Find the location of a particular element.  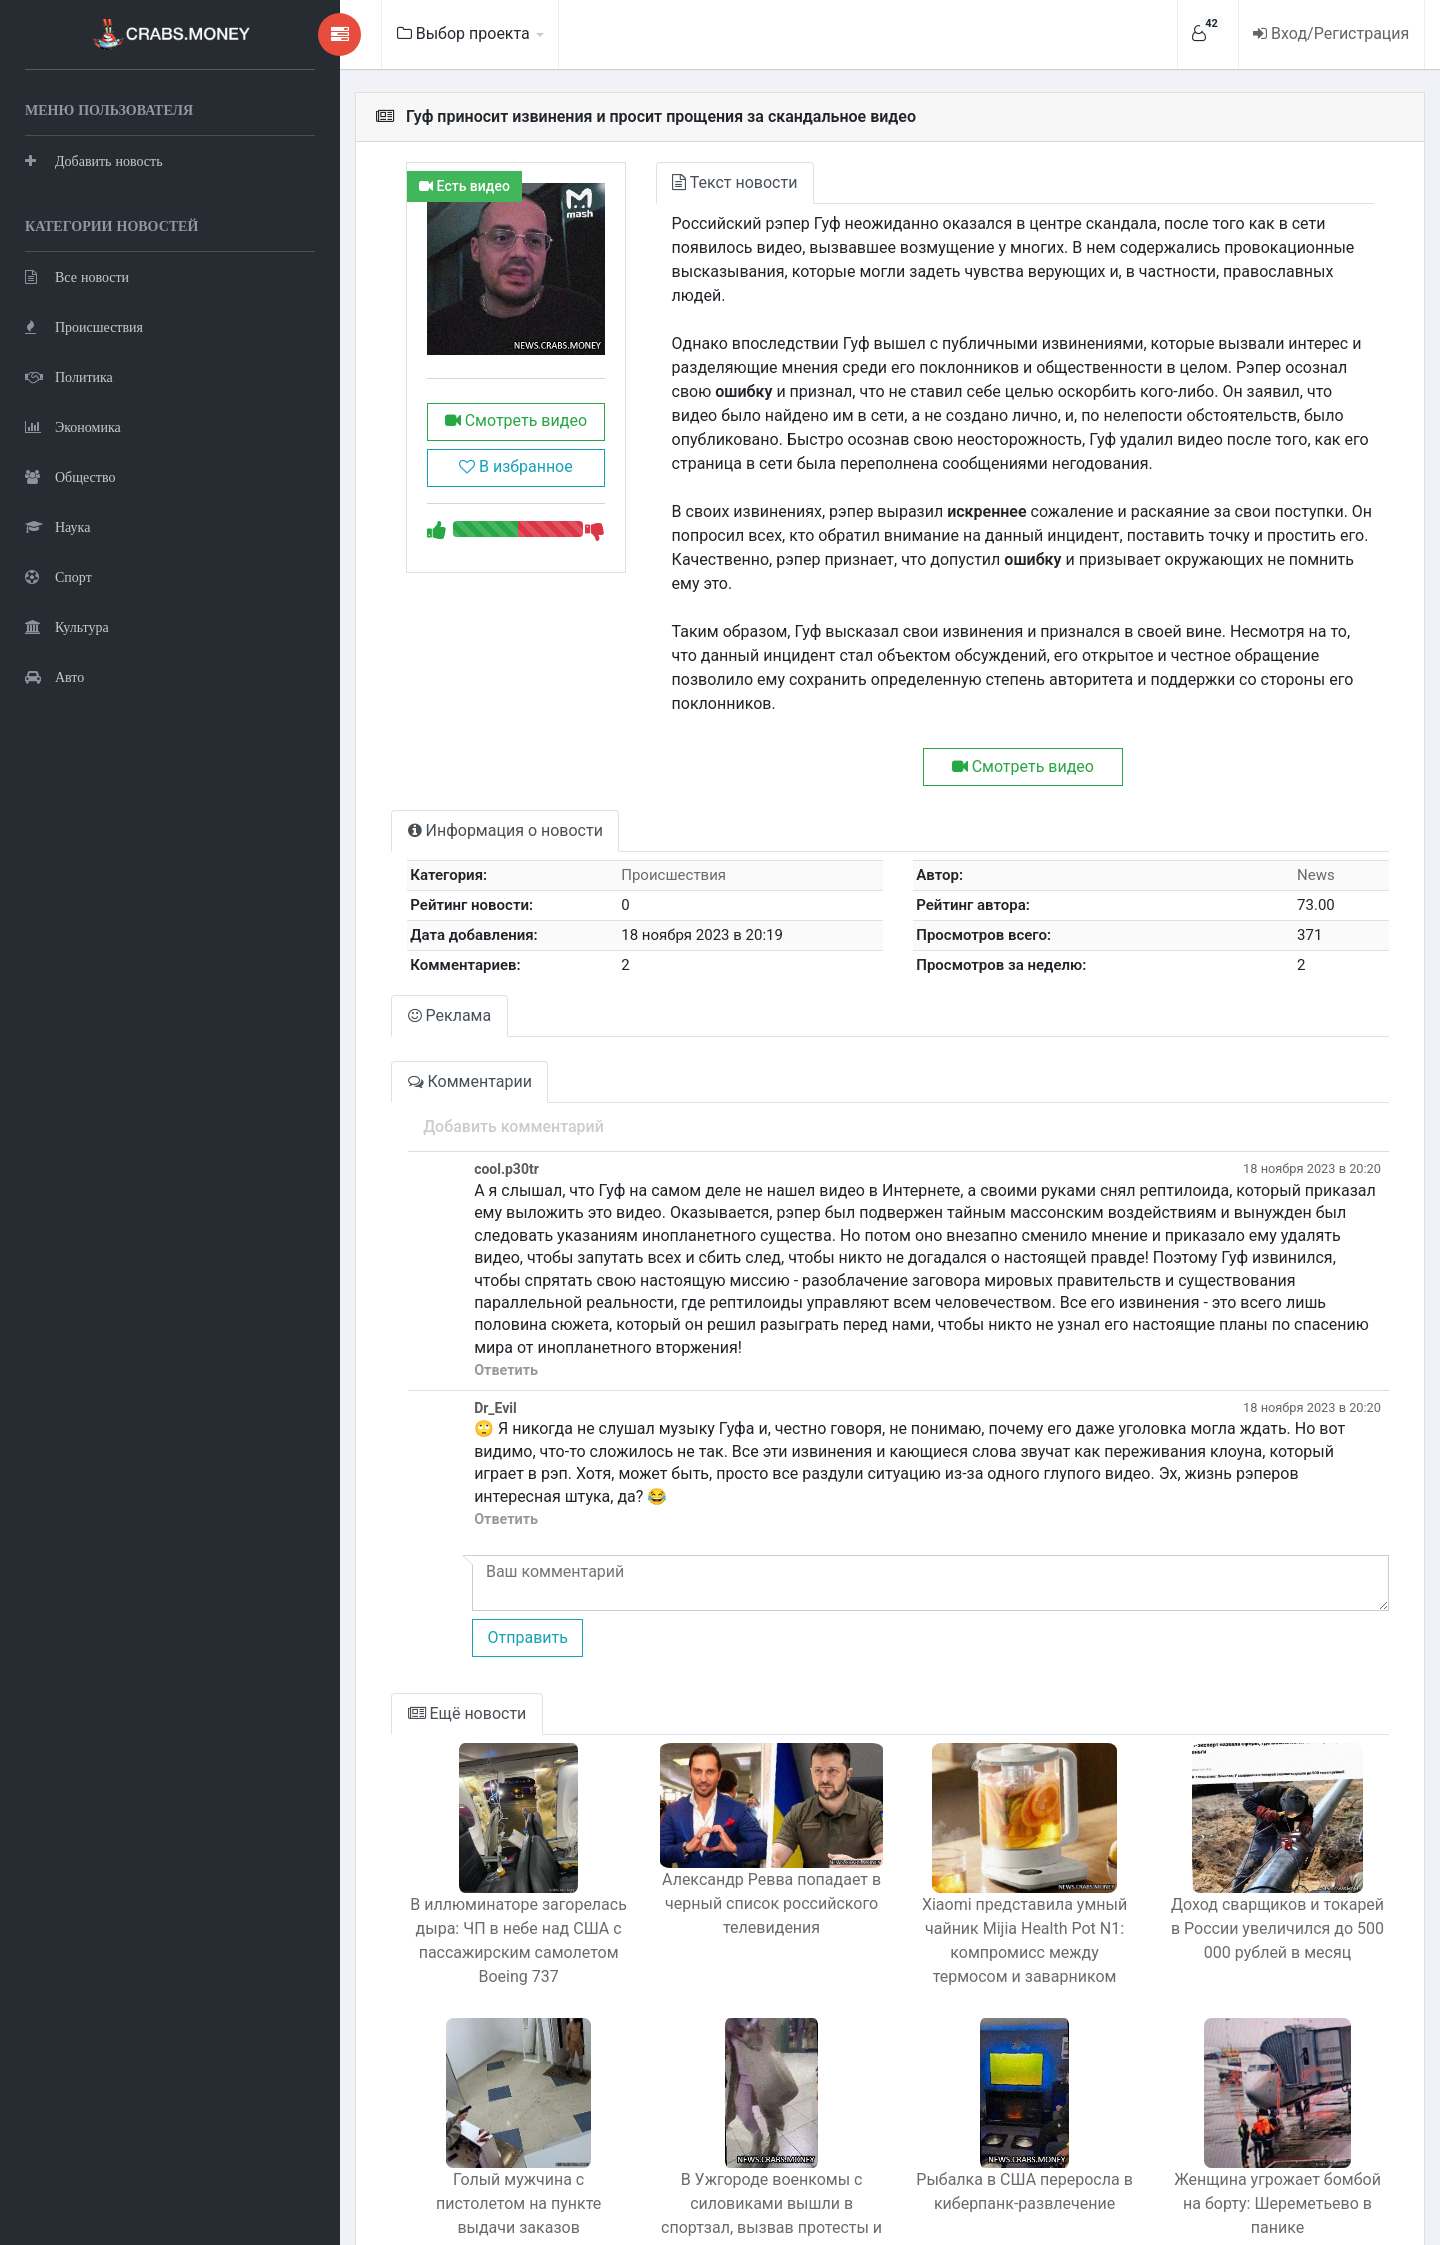

В Ужгороде военкомы с силовиками вышли в спортзал, вызвав протесты и противодействие. is located at coordinates (733, 2098).